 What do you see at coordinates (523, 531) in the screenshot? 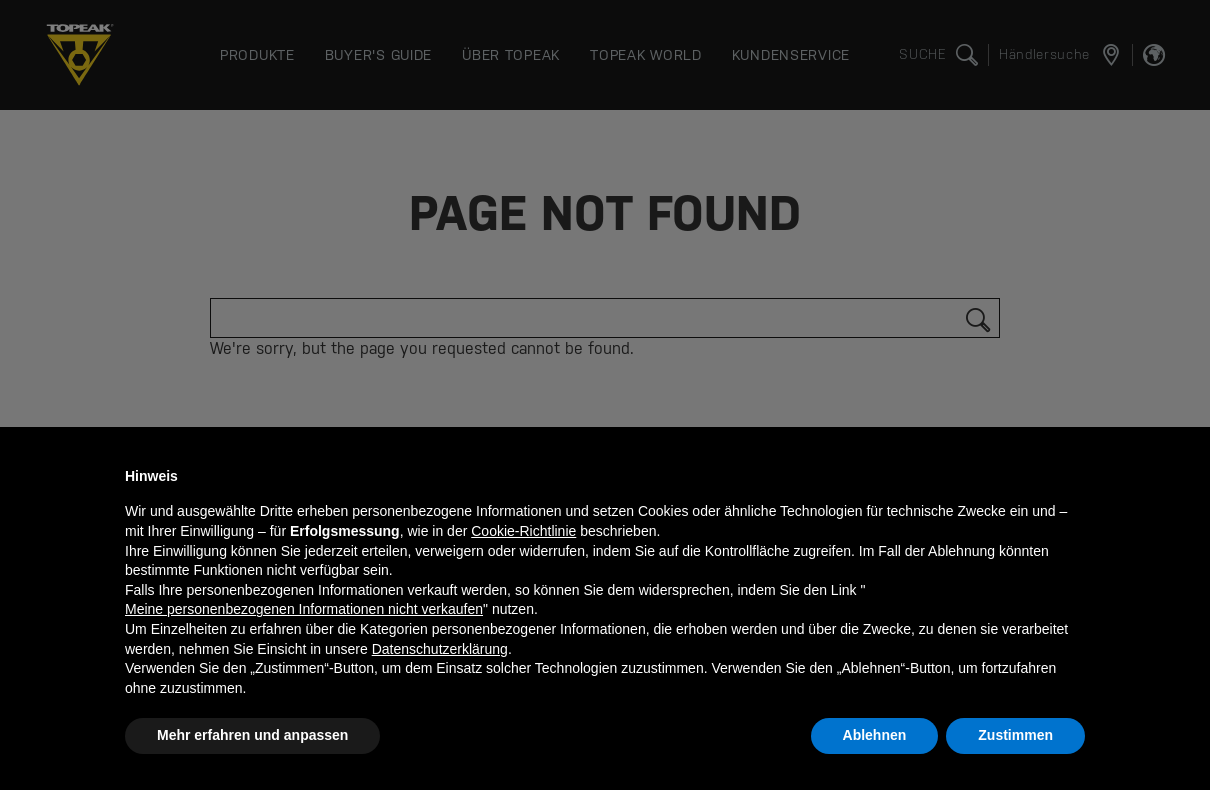
I see `Cookie-Richtlinie [button]` at bounding box center [523, 531].